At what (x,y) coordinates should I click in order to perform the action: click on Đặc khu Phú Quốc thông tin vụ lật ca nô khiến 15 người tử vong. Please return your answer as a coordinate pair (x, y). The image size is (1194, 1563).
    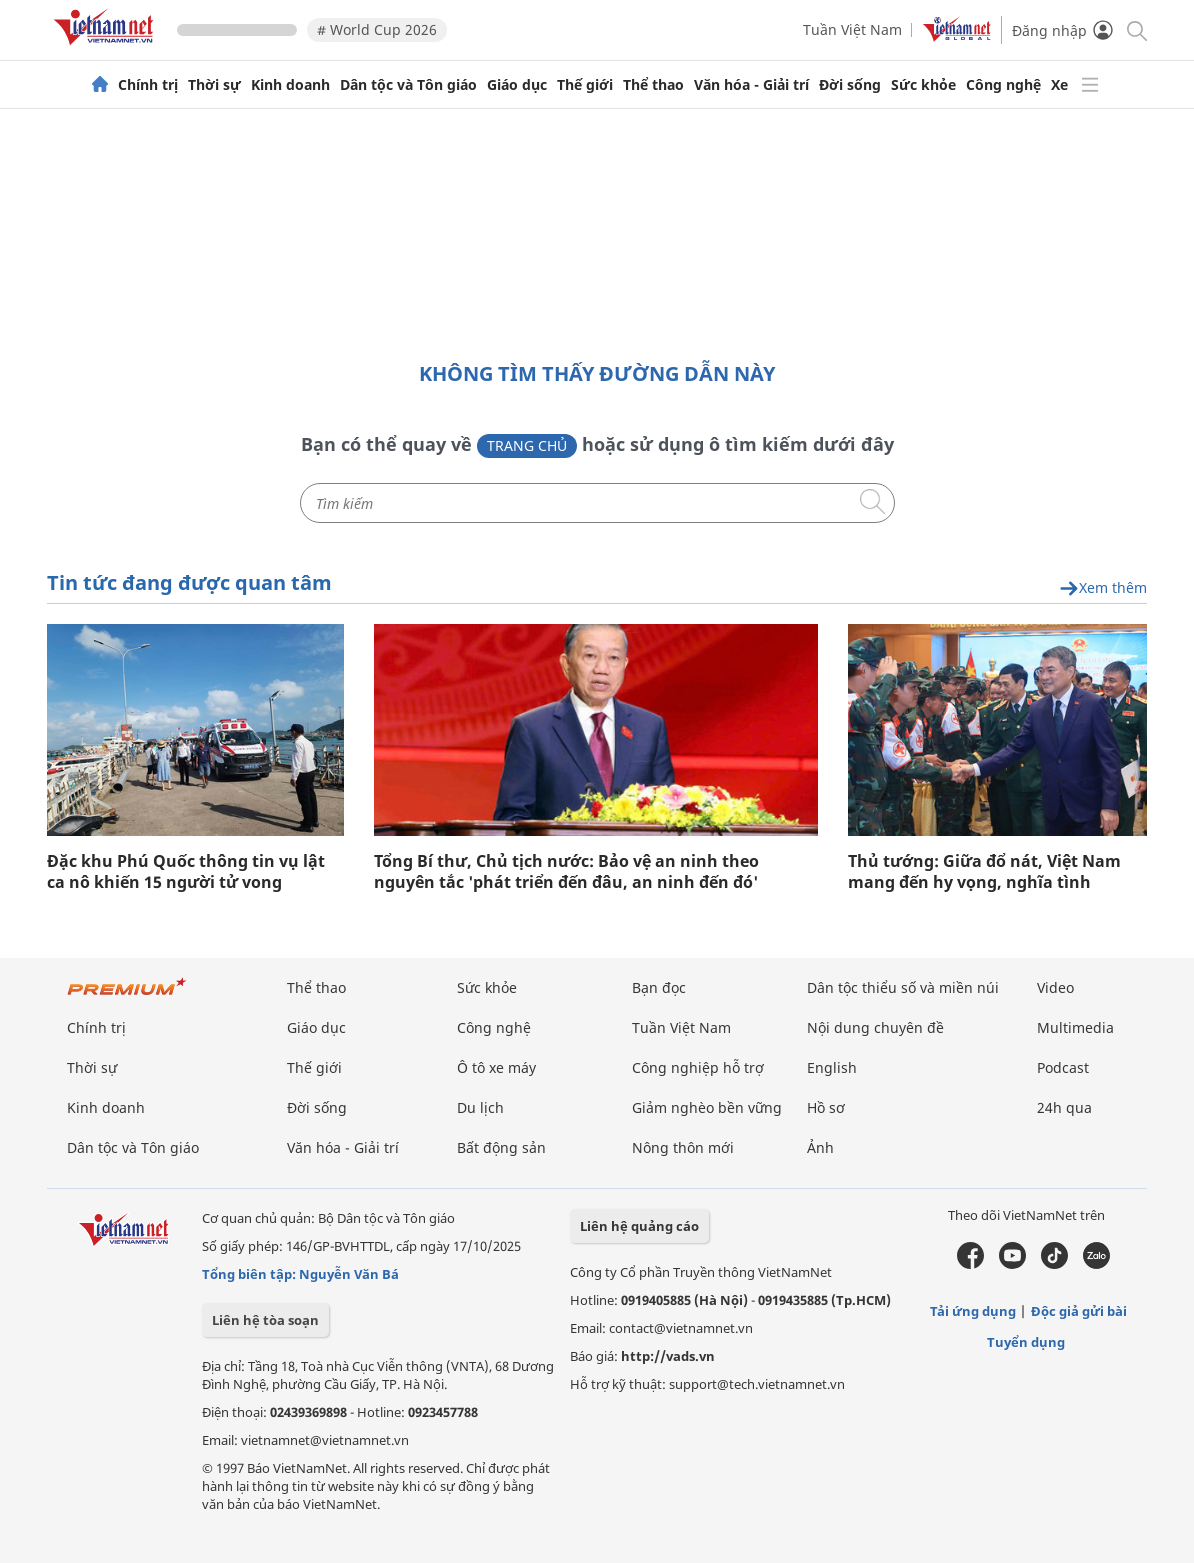
    Looking at the image, I should click on (186, 872).